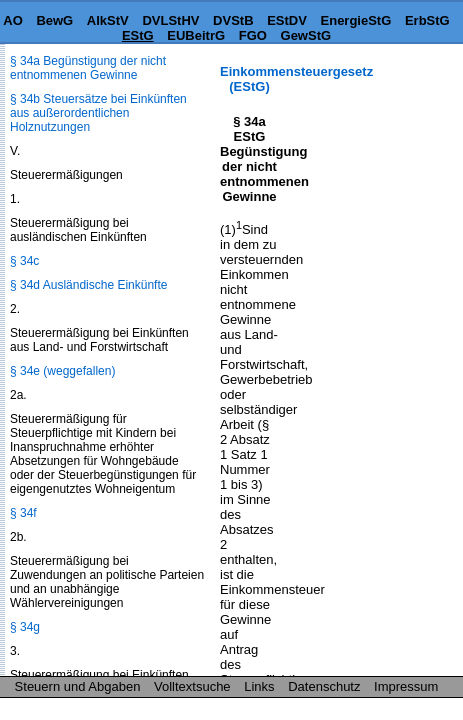  Describe the element at coordinates (427, 20) in the screenshot. I see `ErbStG` at that location.